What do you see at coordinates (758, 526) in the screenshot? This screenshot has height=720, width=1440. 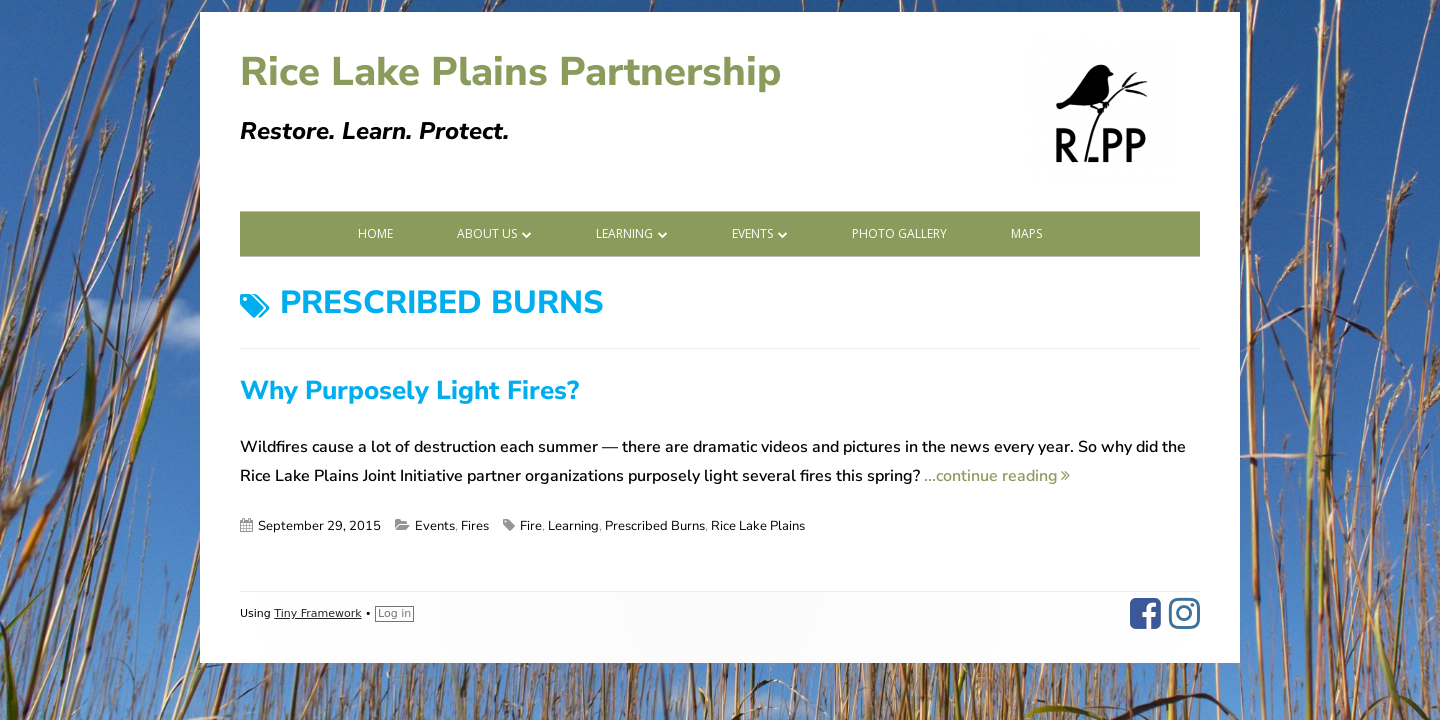 I see `Rice Lake Plains` at bounding box center [758, 526].